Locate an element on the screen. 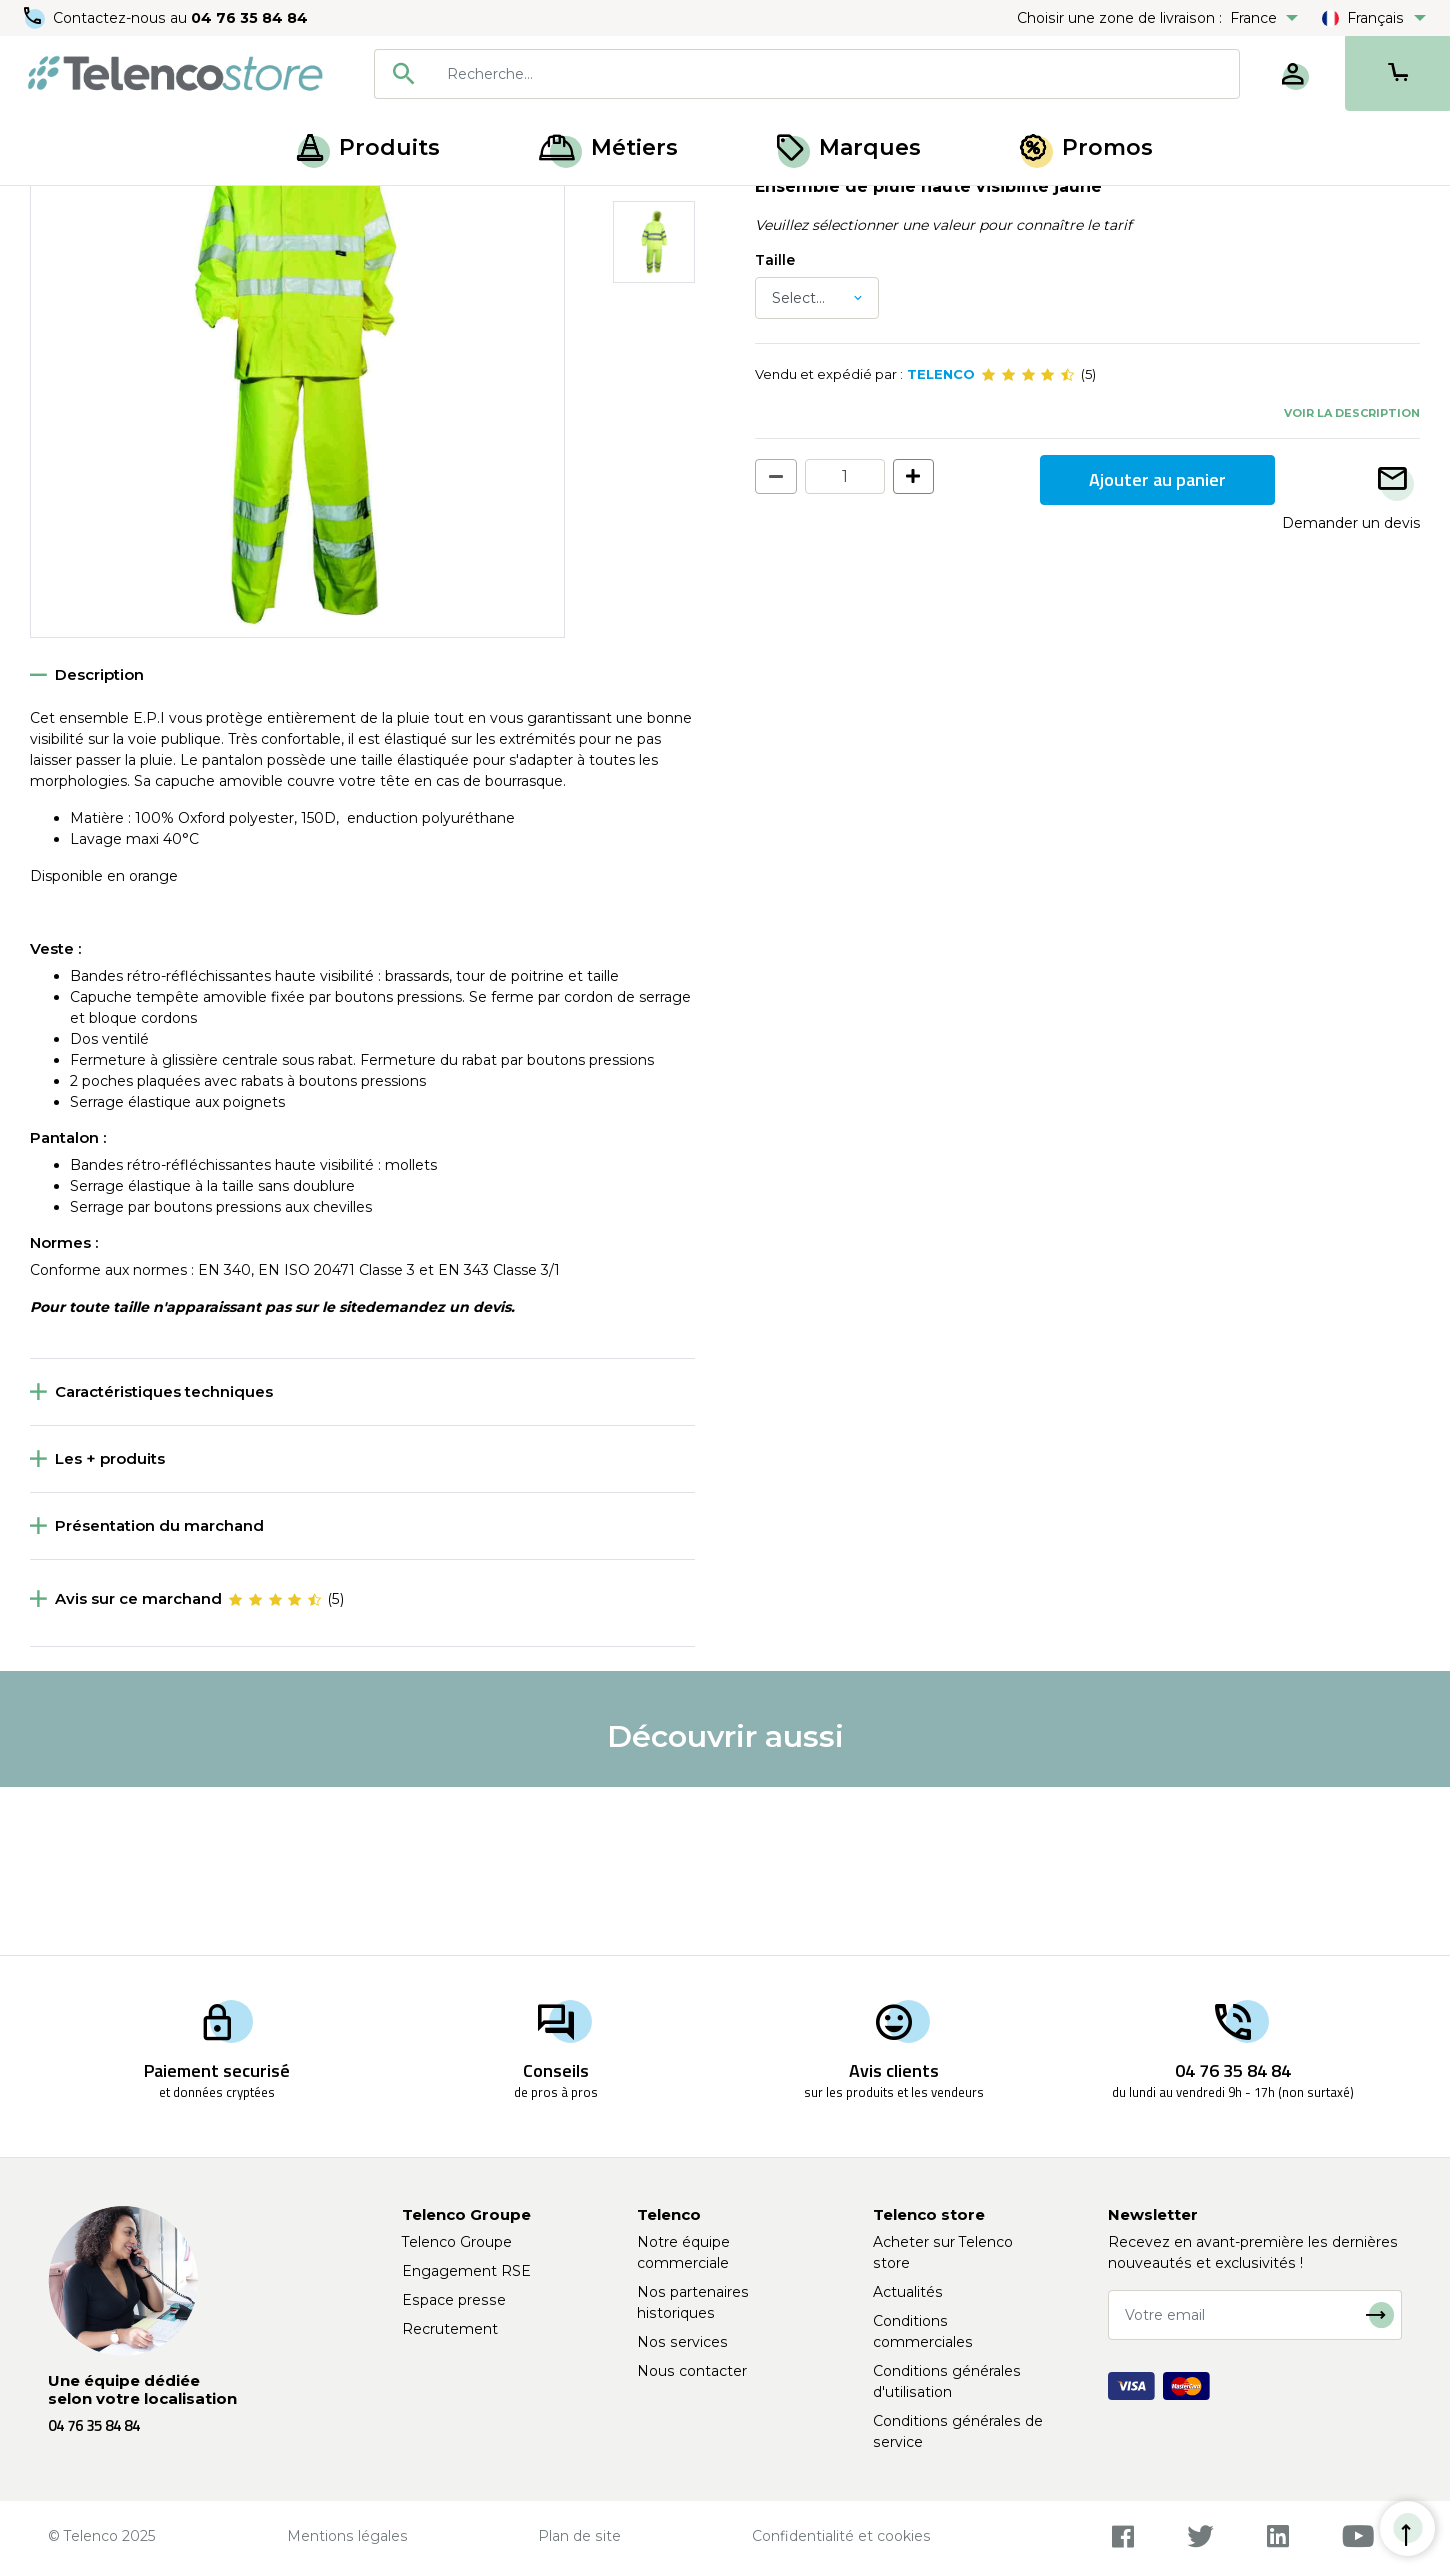 The width and height of the screenshot is (1450, 2571). Confidentialité et cookies is located at coordinates (841, 2536).